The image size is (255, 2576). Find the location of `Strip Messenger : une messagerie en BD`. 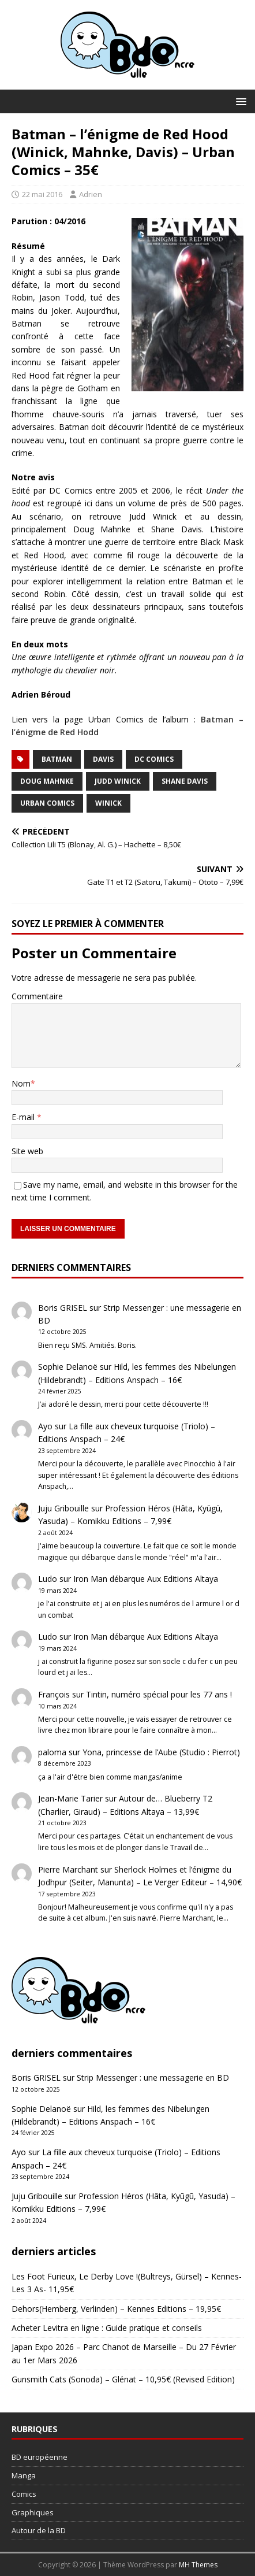

Strip Messenger : une messagerie en BD is located at coordinates (153, 2077).